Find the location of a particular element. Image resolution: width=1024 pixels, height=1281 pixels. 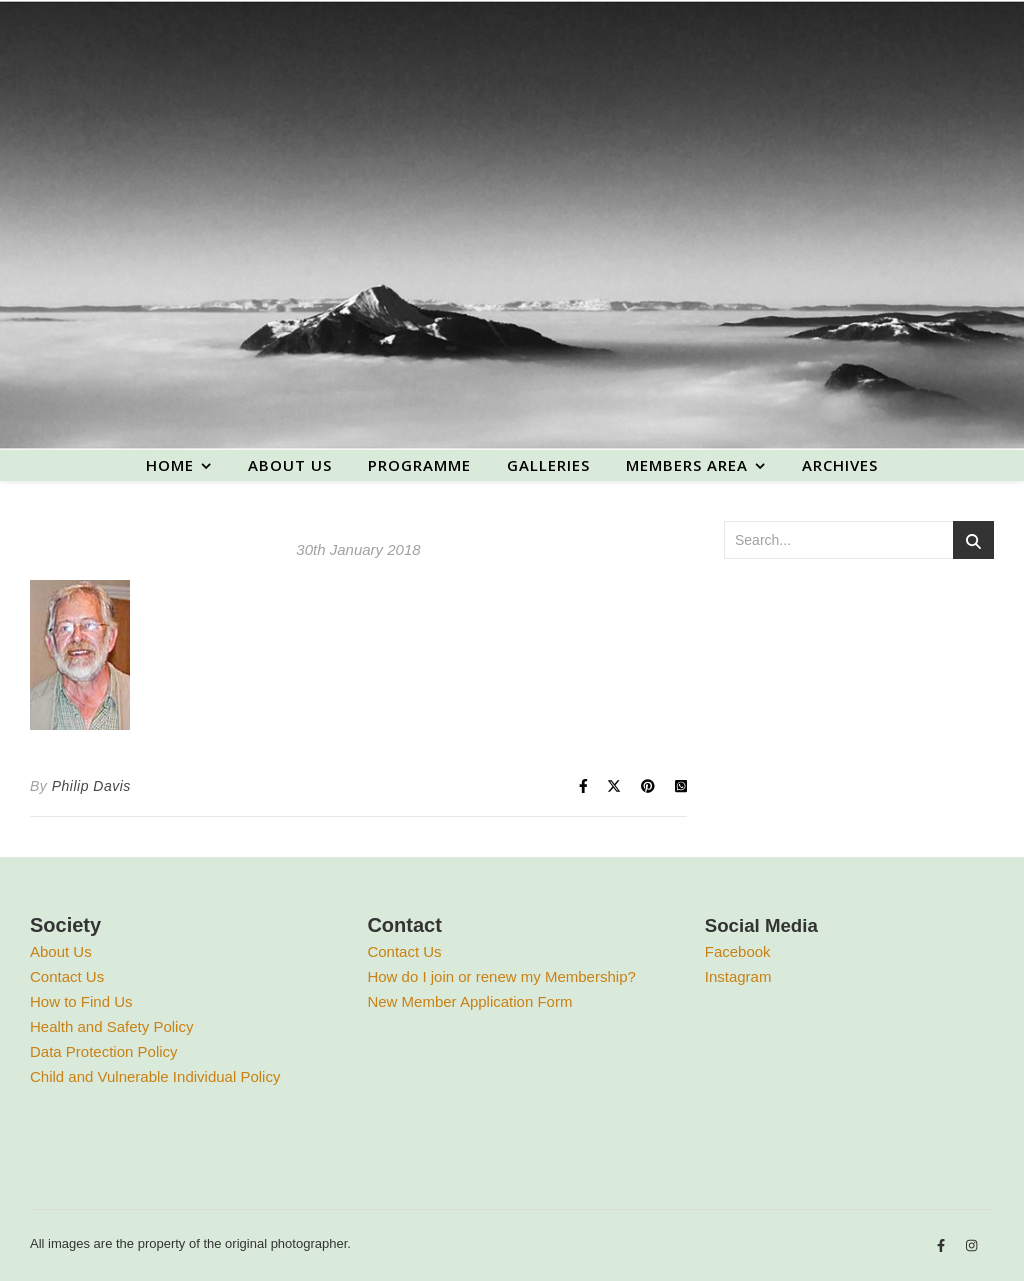

Instagram is located at coordinates (738, 976).